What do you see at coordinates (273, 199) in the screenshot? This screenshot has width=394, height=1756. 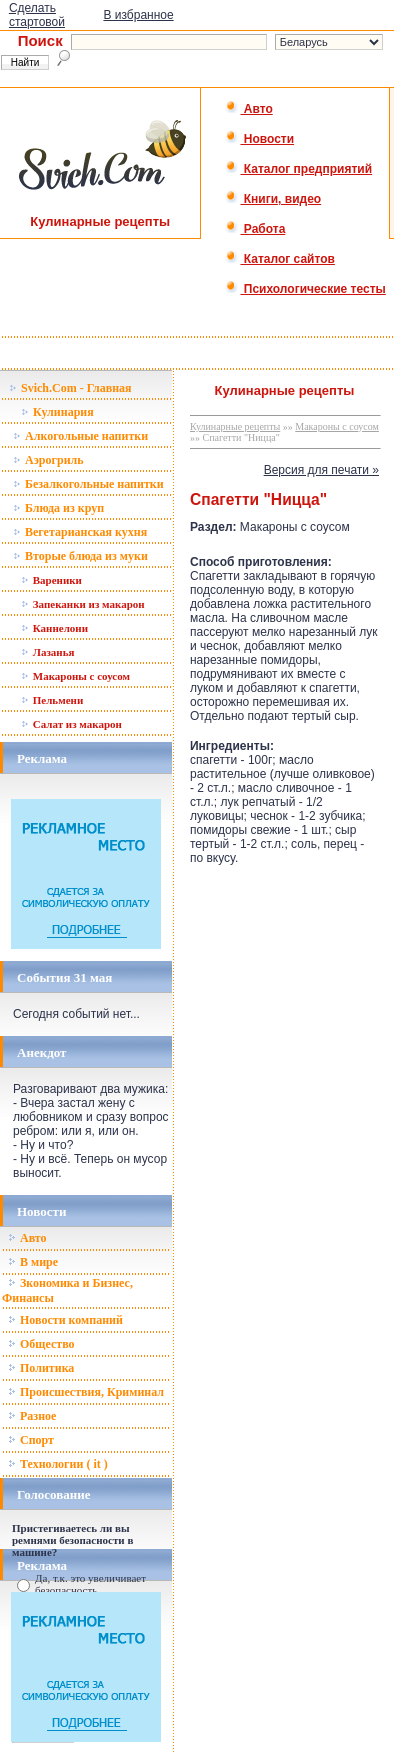 I see `Книги, видео` at bounding box center [273, 199].